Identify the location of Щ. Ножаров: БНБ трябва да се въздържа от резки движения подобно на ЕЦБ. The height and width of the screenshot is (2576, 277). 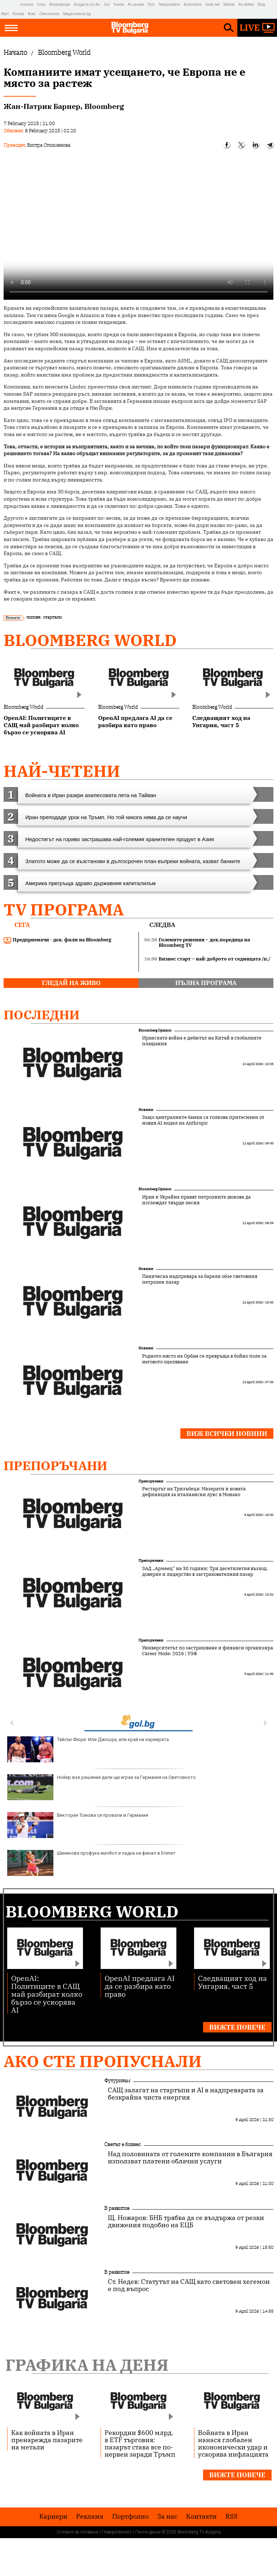
(186, 2221).